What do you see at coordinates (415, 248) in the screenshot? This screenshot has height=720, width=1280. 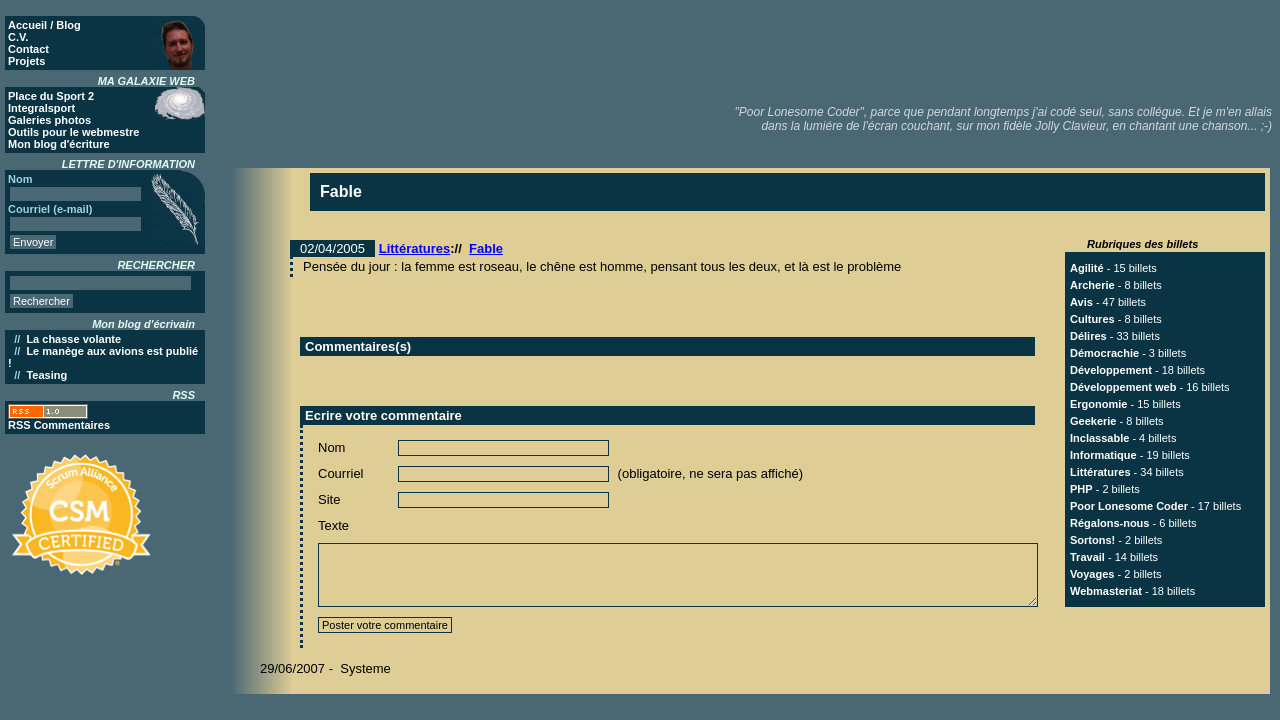 I see `Littératures` at bounding box center [415, 248].